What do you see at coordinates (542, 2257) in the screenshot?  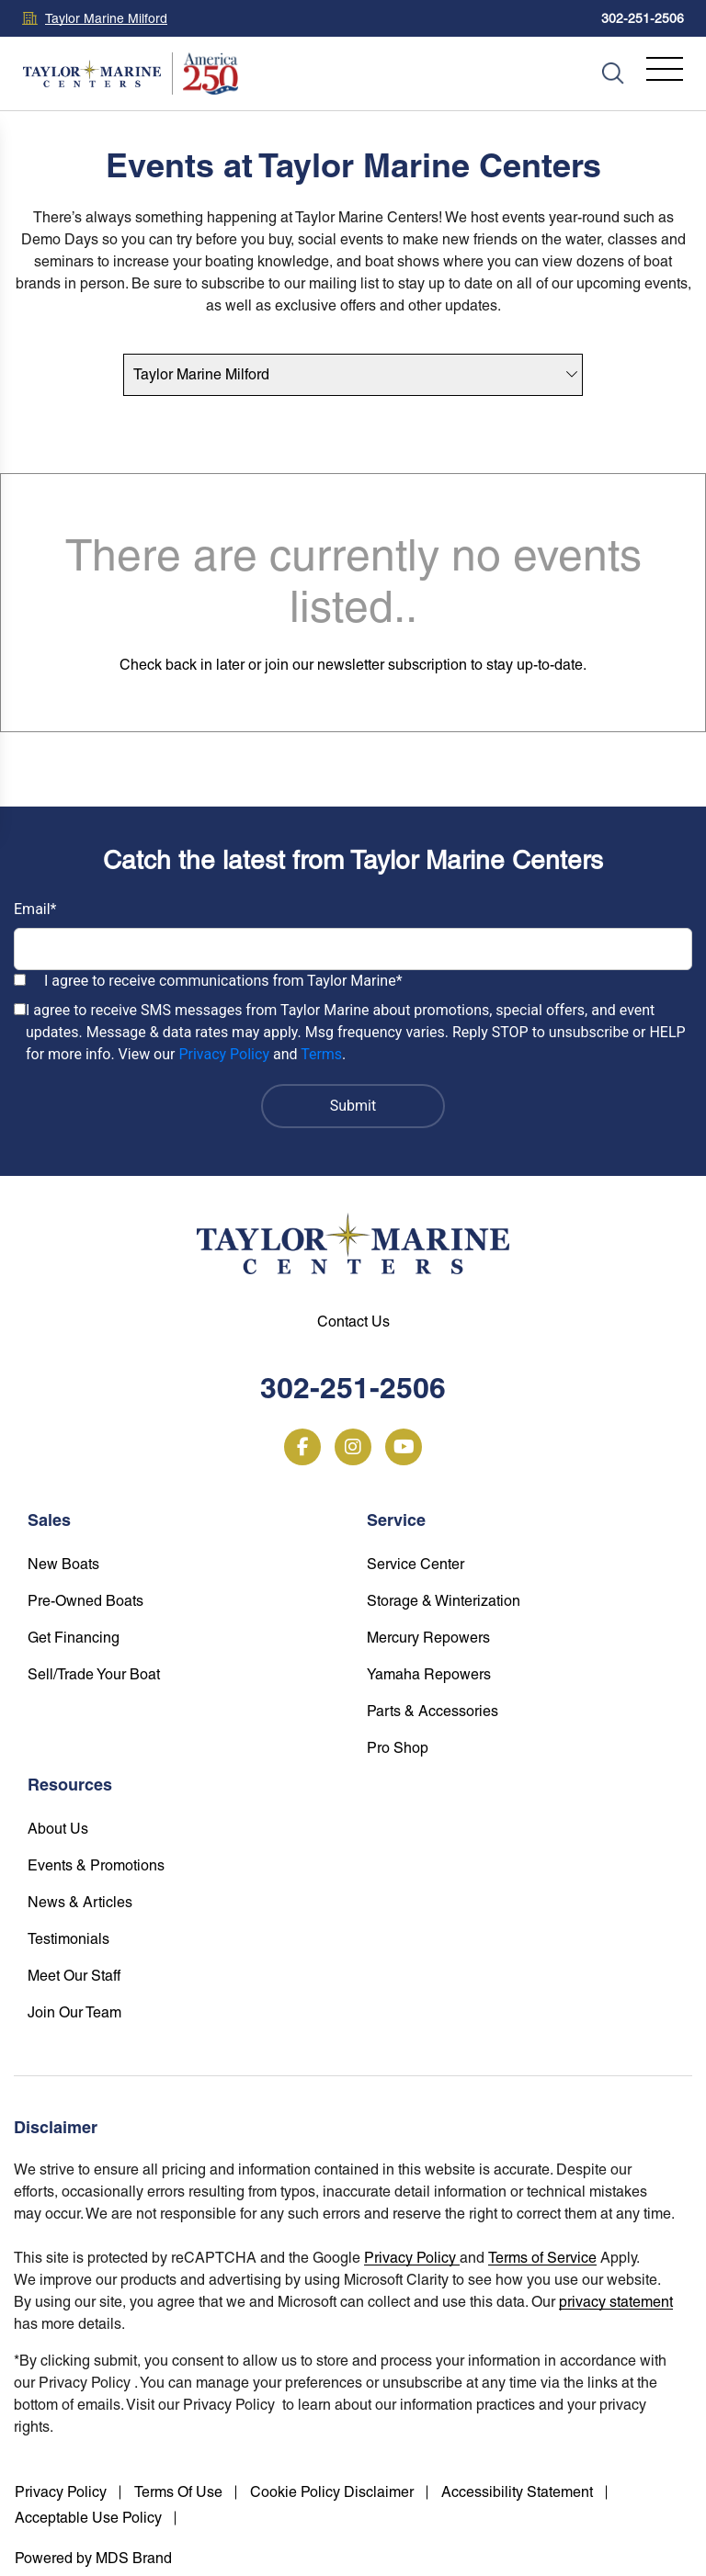 I see `Terms of Service` at bounding box center [542, 2257].